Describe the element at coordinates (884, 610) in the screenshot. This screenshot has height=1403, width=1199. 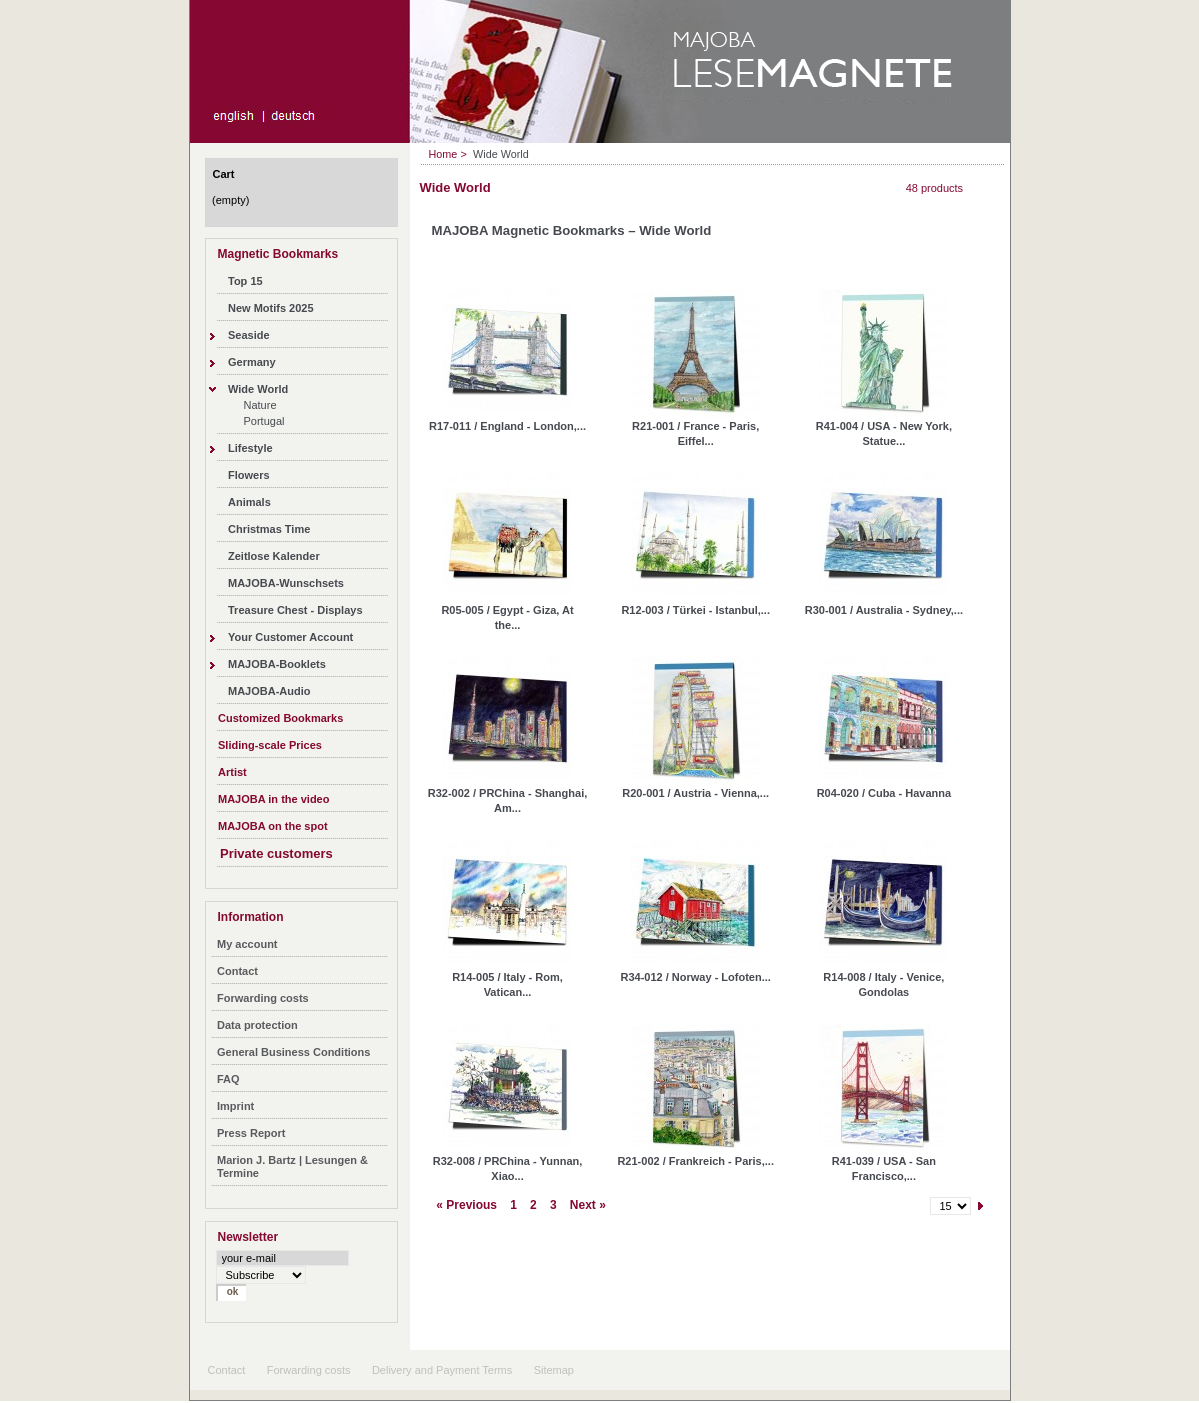
I see `R30-001 / Australia - Sydney,...` at that location.